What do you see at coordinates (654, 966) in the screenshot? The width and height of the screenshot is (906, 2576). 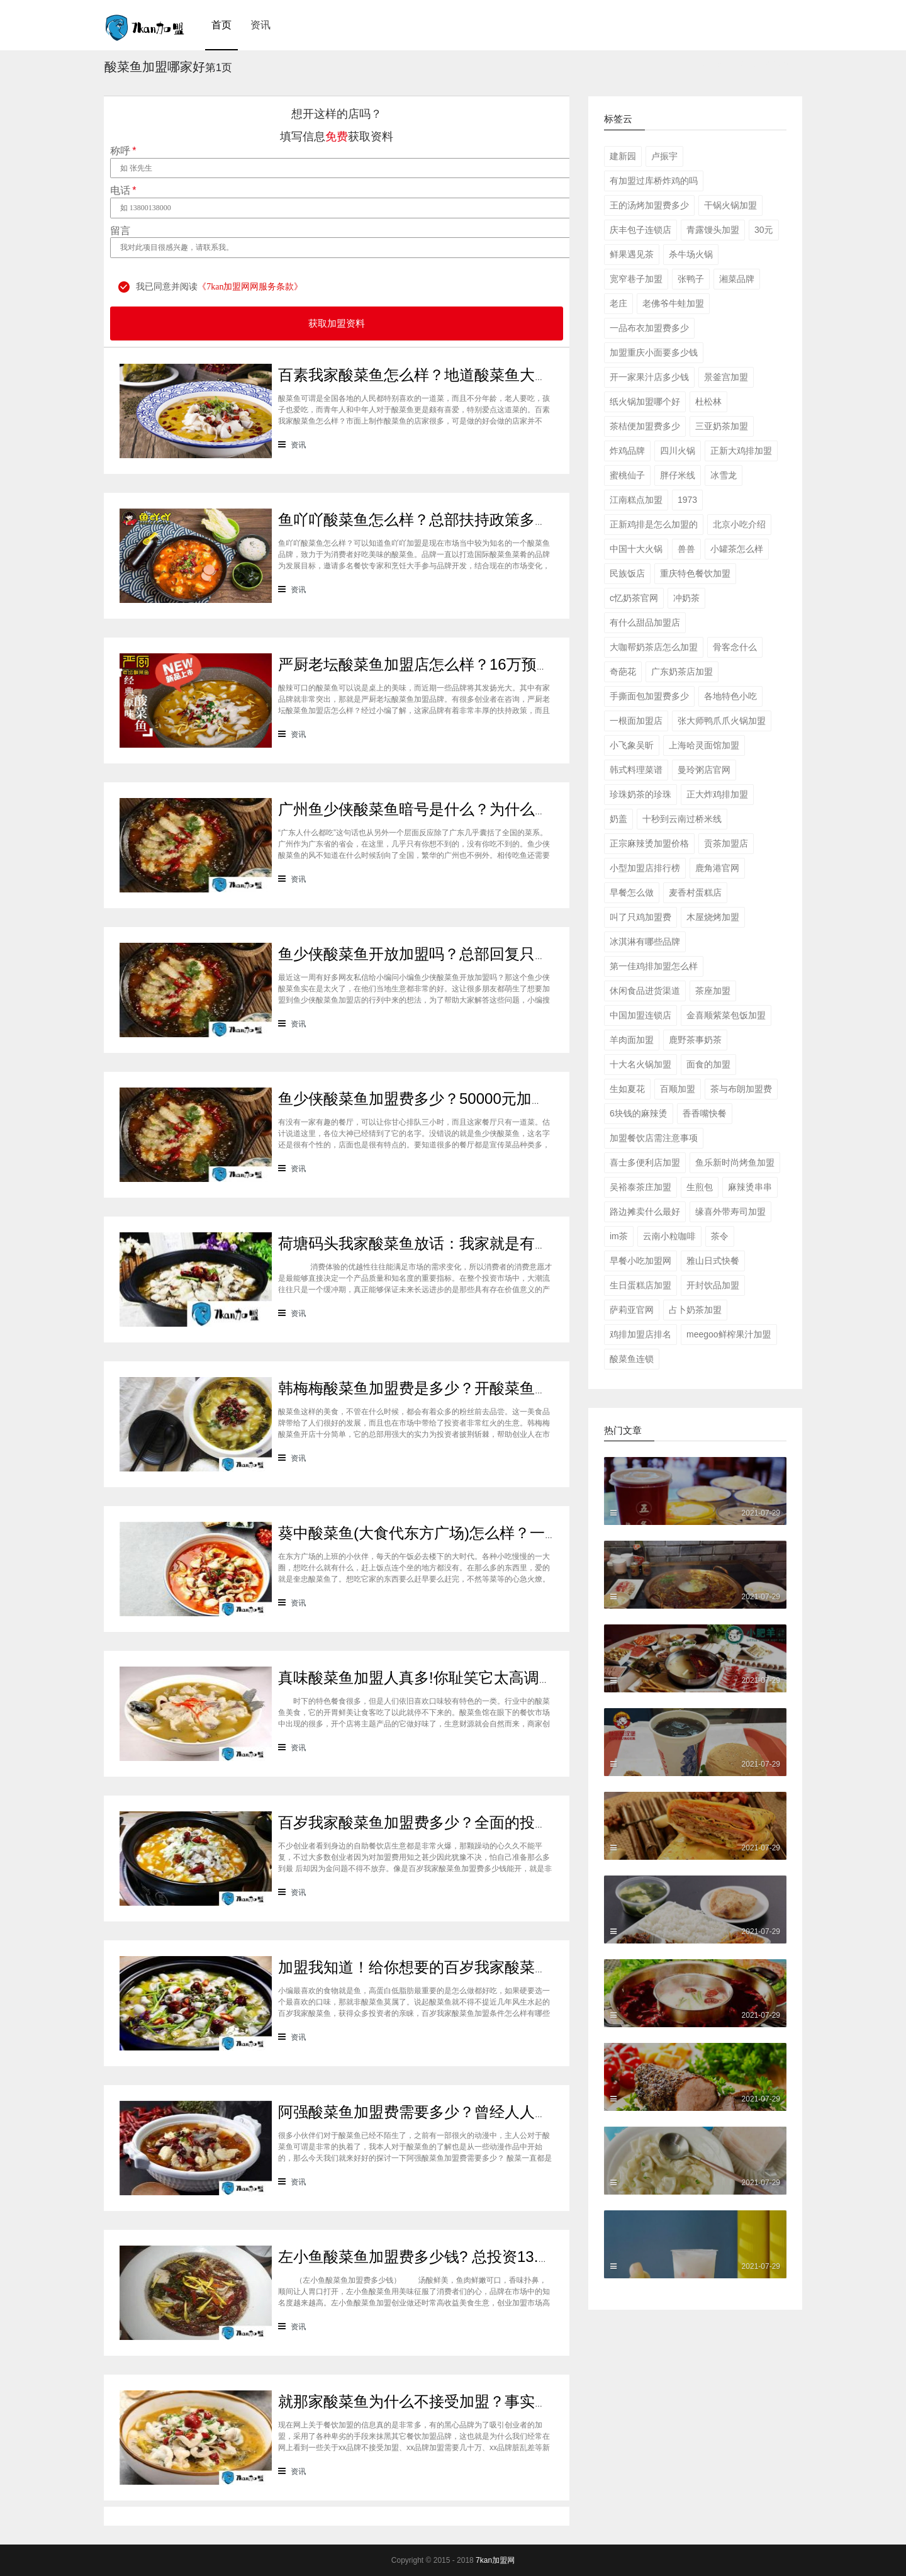 I see `第一佳鸡排加盟怎么样` at bounding box center [654, 966].